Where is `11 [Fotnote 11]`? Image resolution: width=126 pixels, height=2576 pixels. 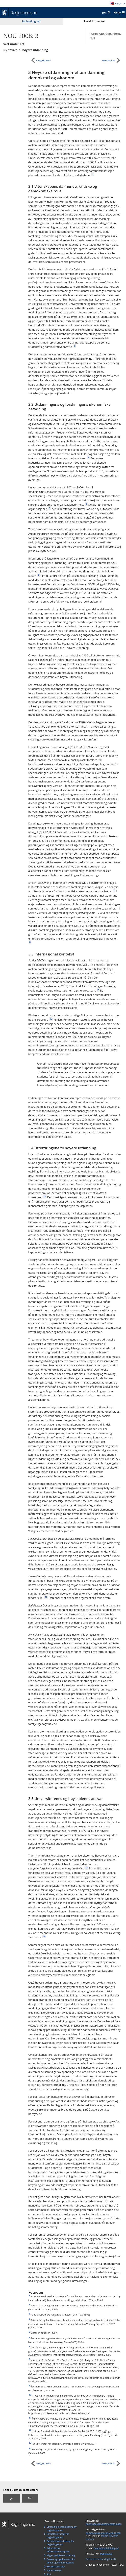
11 [Fotnote 11] is located at coordinates (44, 1196).